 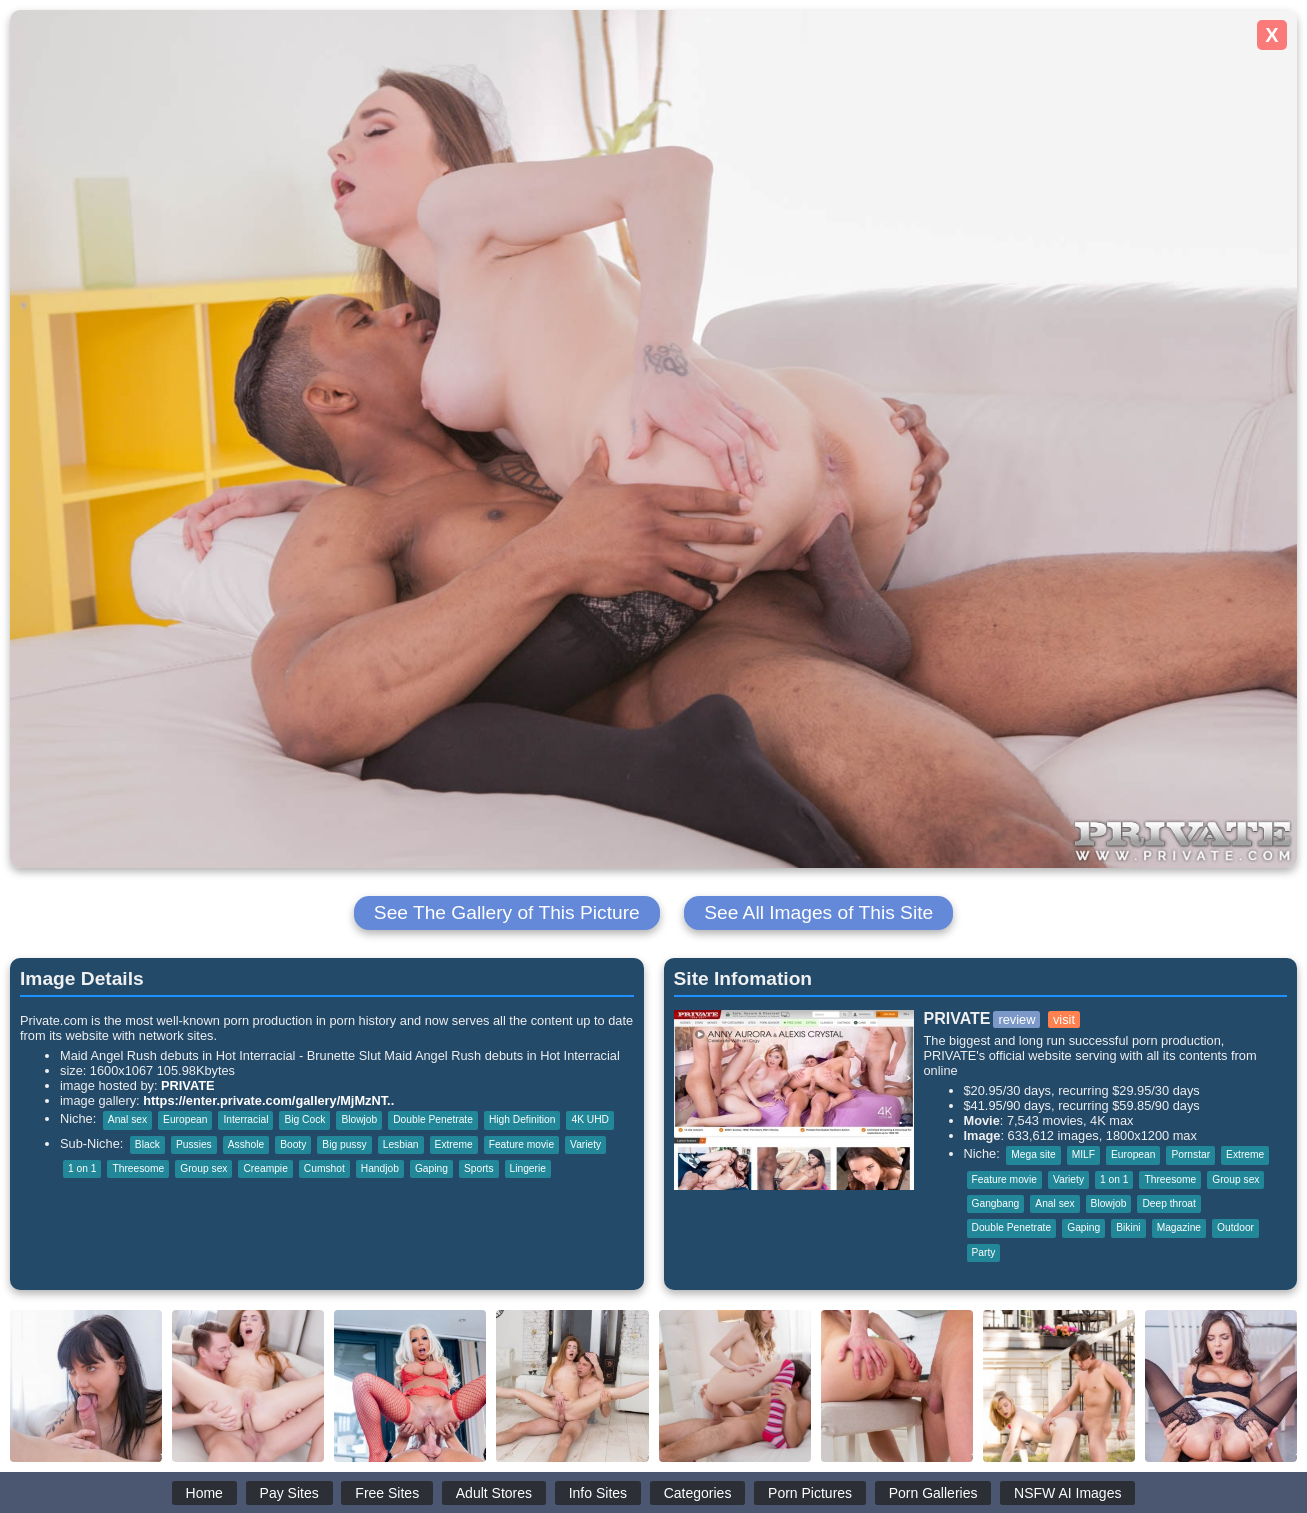 I want to click on Cumshot, so click(x=324, y=1168).